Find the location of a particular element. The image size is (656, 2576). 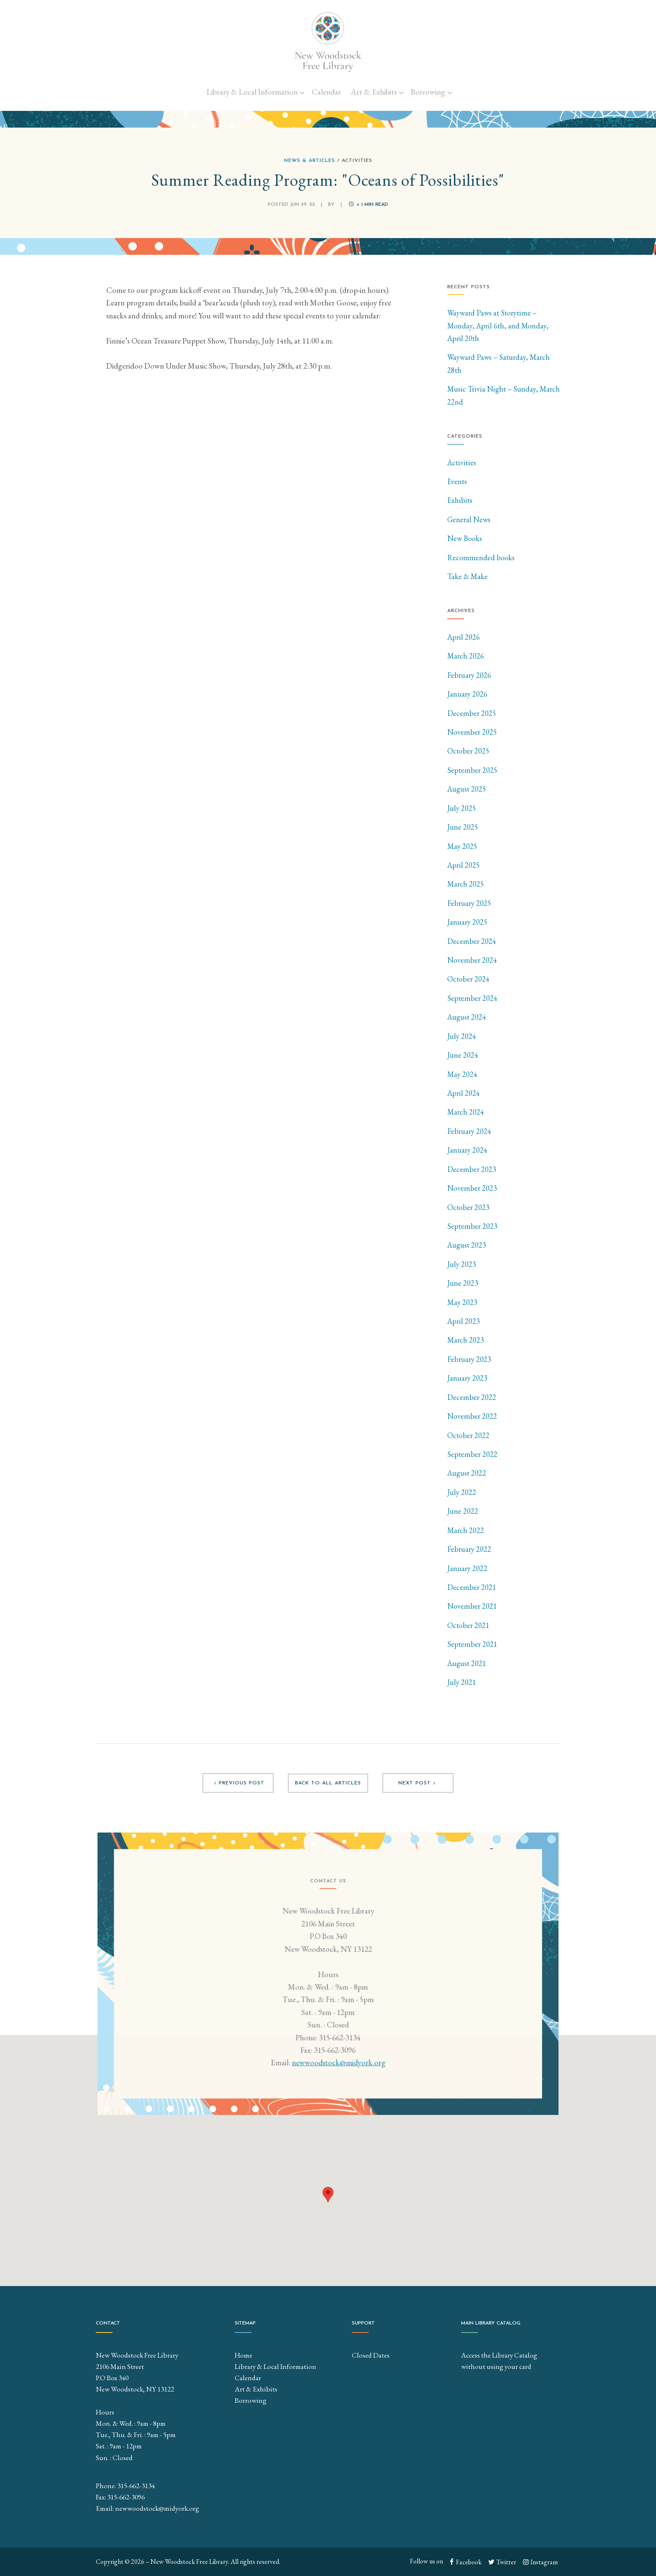

July 2023 is located at coordinates (461, 1264).